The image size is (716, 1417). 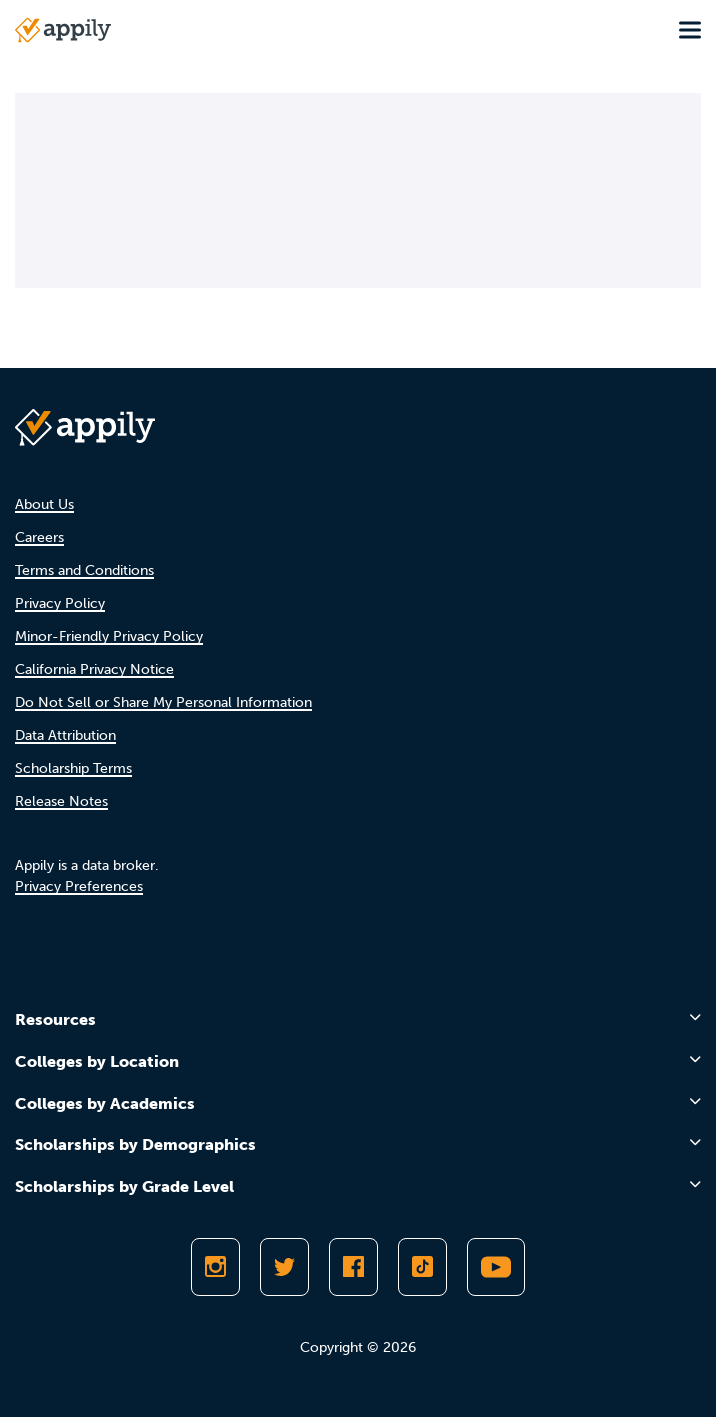 What do you see at coordinates (284, 1267) in the screenshot?
I see `[Follow Appily on Twitter]` at bounding box center [284, 1267].